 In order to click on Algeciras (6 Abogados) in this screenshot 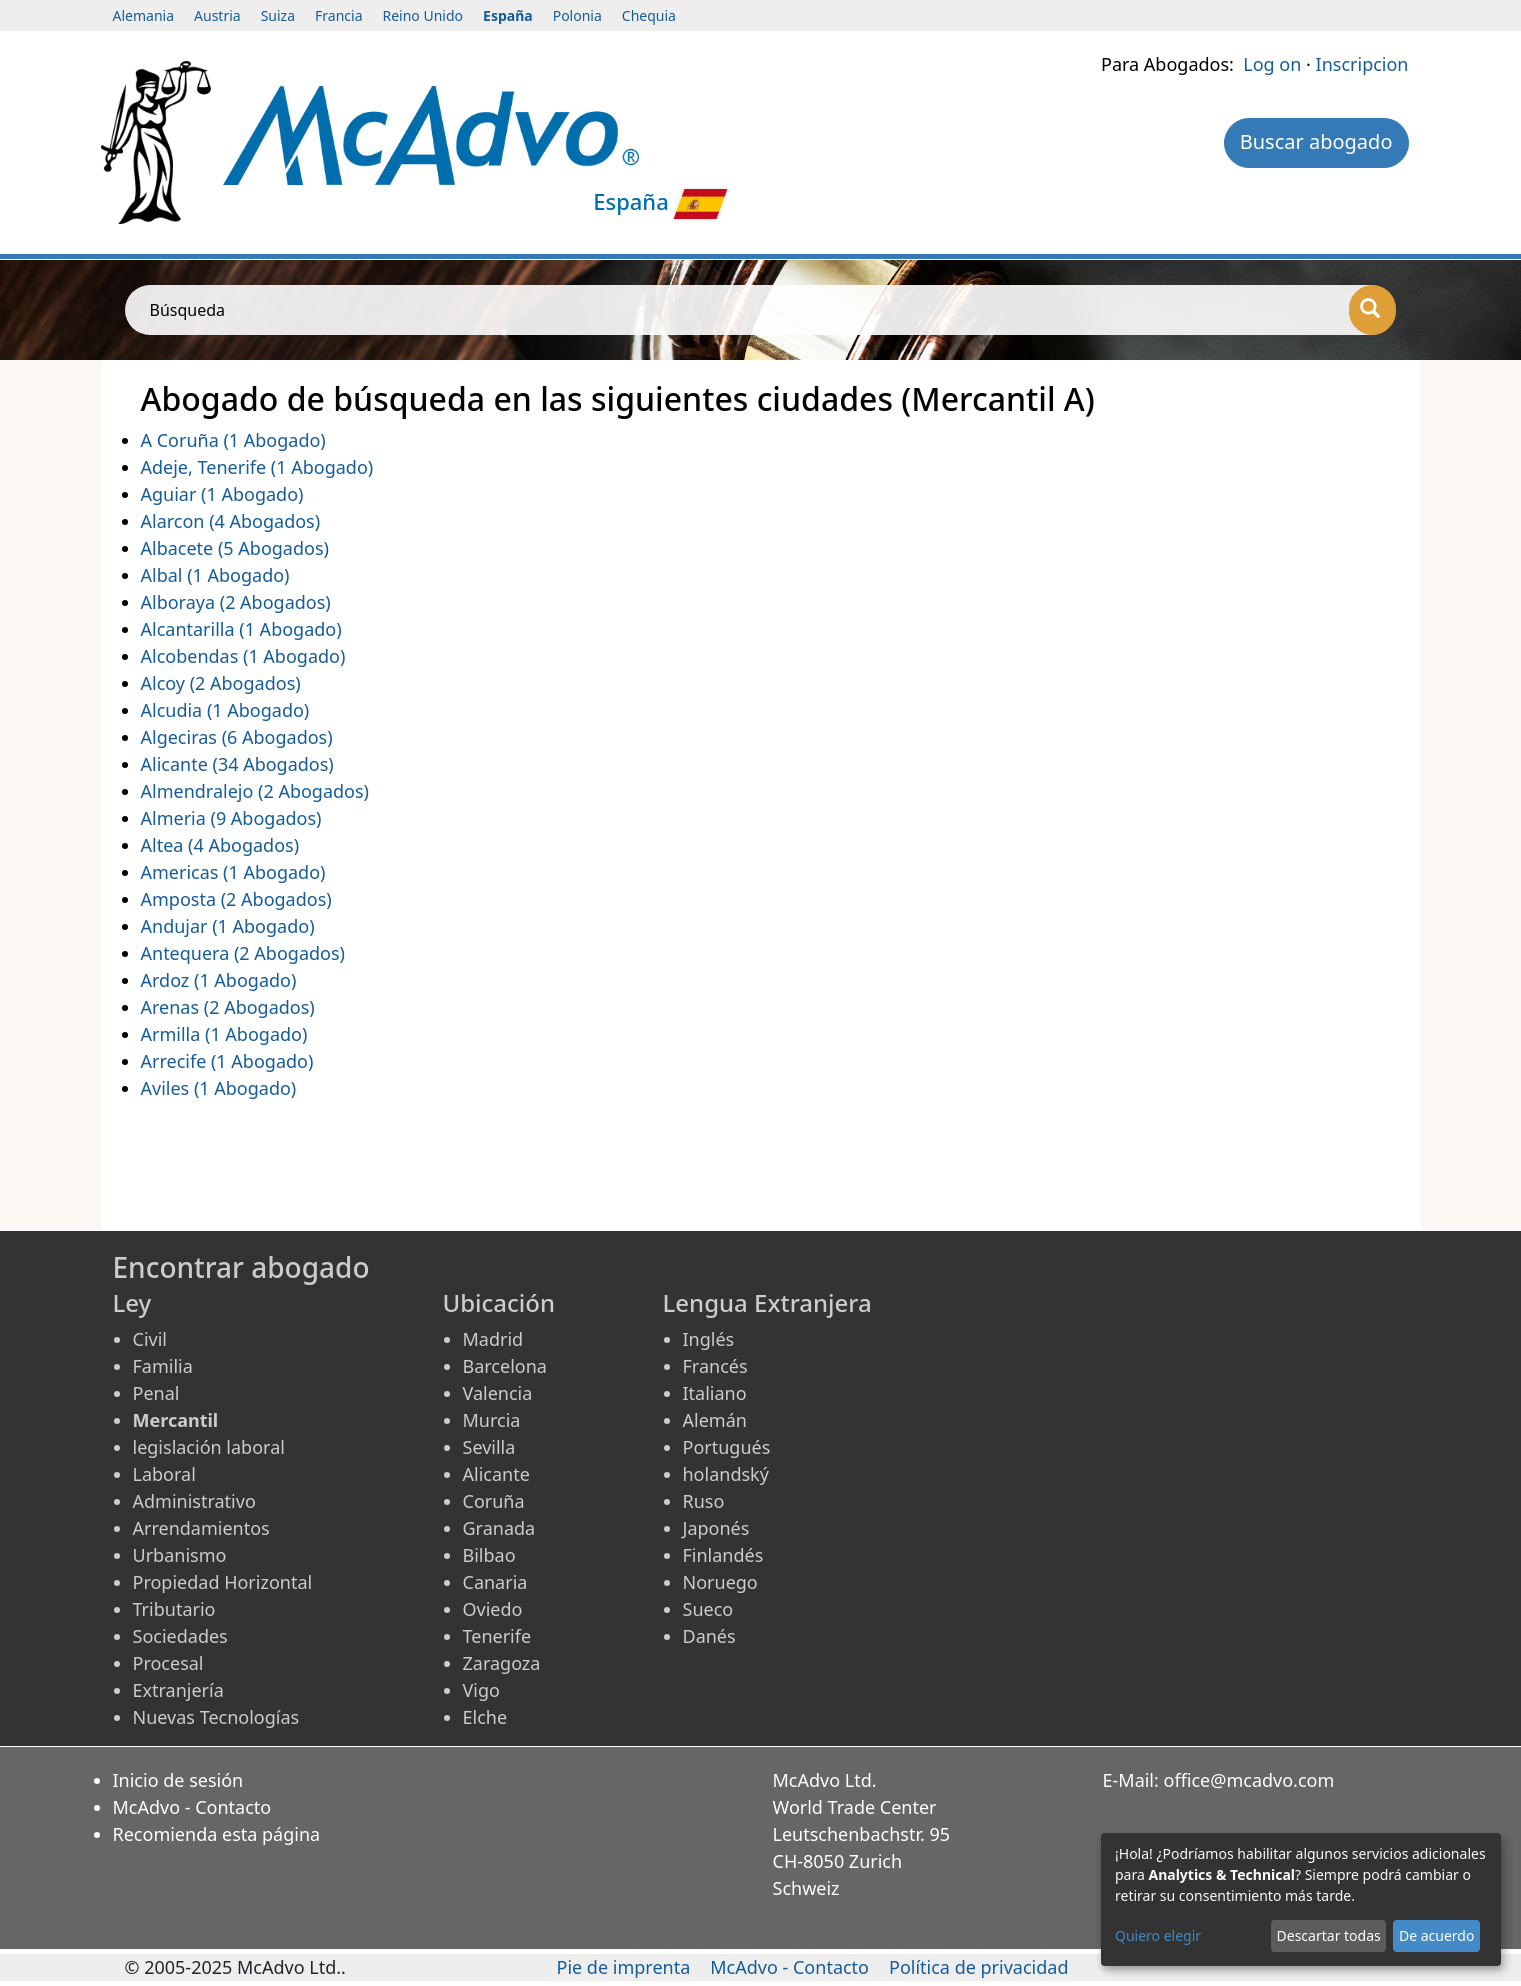, I will do `click(237, 737)`.